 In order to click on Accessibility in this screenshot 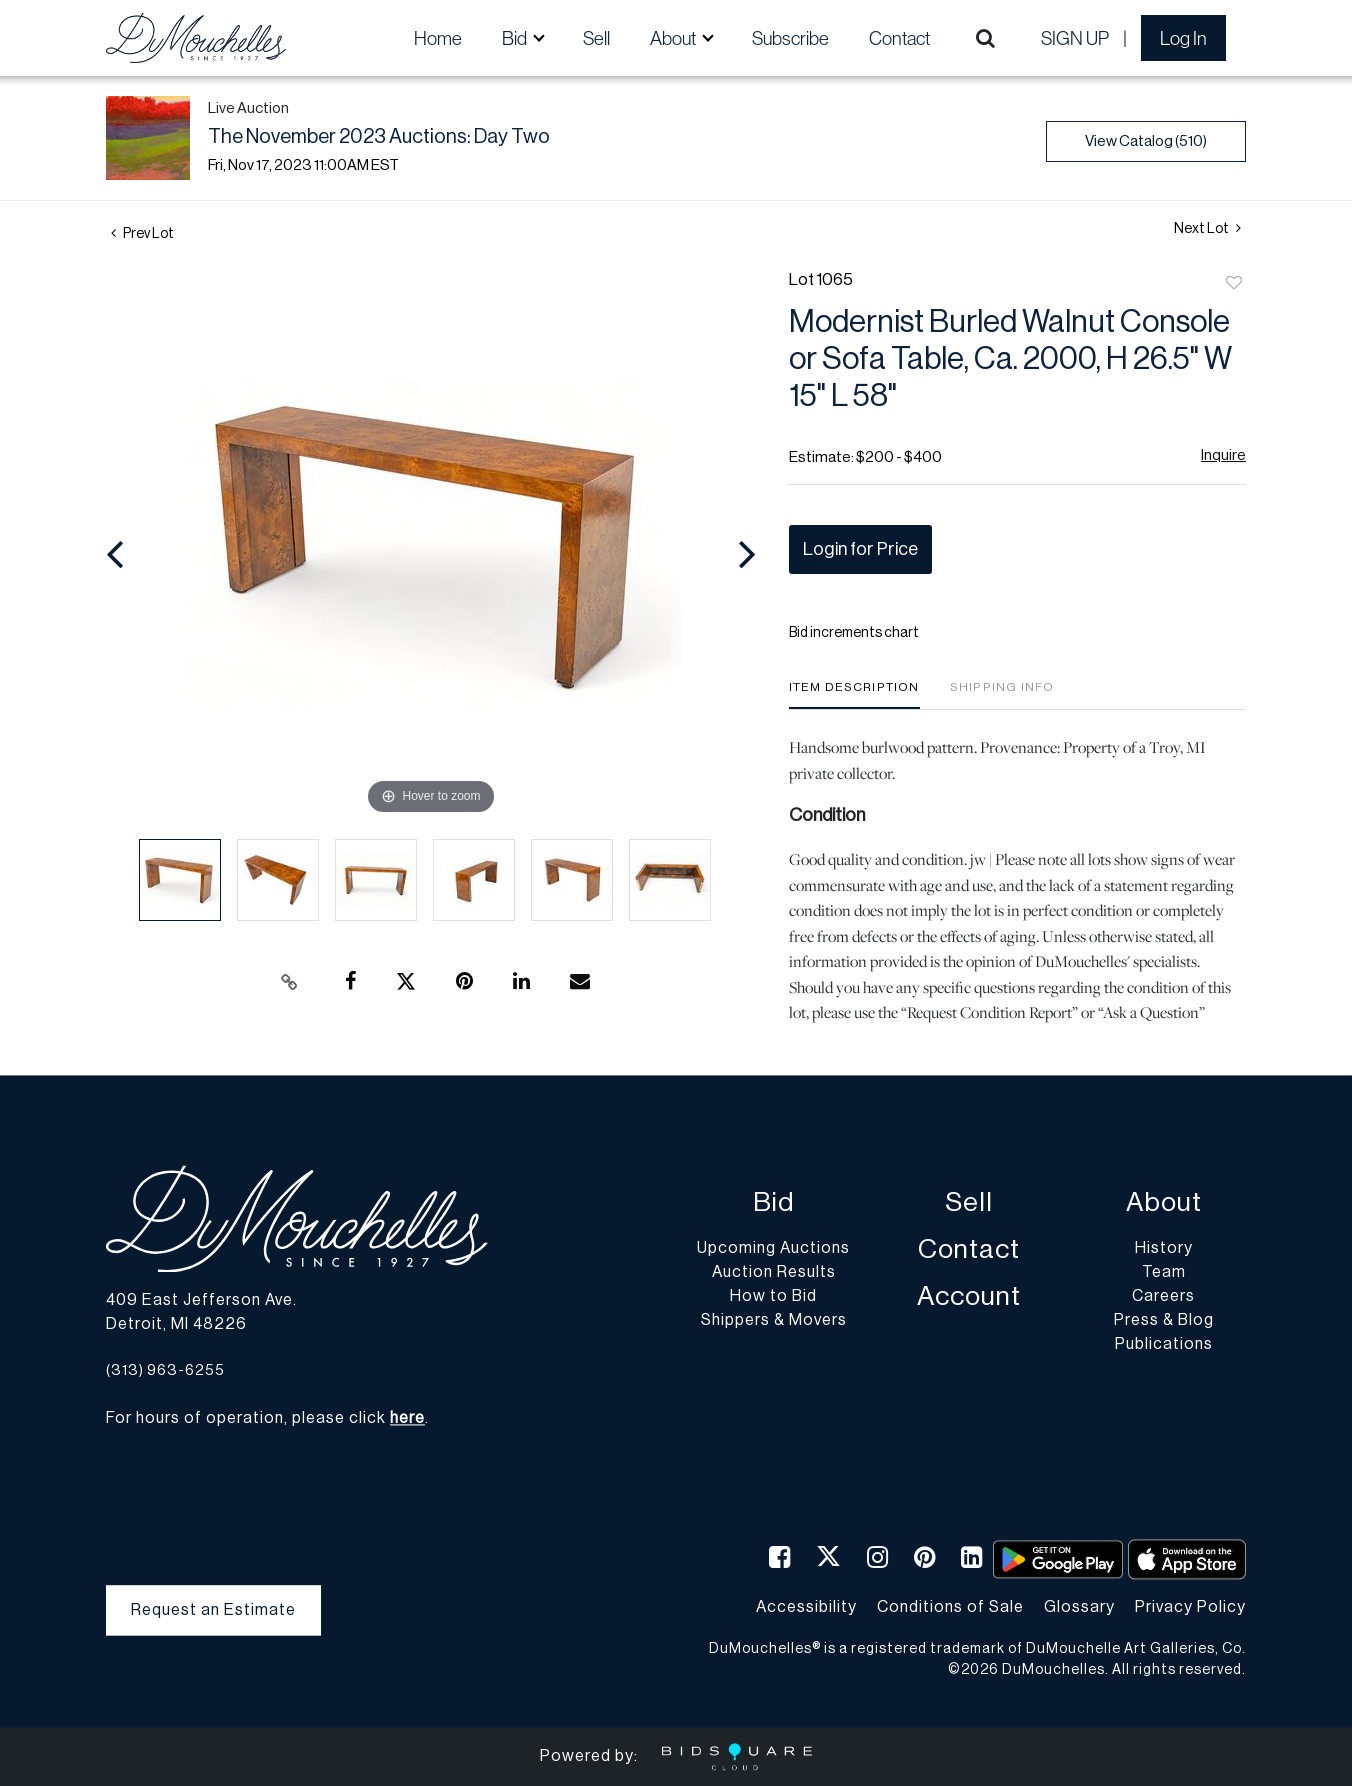, I will do `click(806, 1607)`.